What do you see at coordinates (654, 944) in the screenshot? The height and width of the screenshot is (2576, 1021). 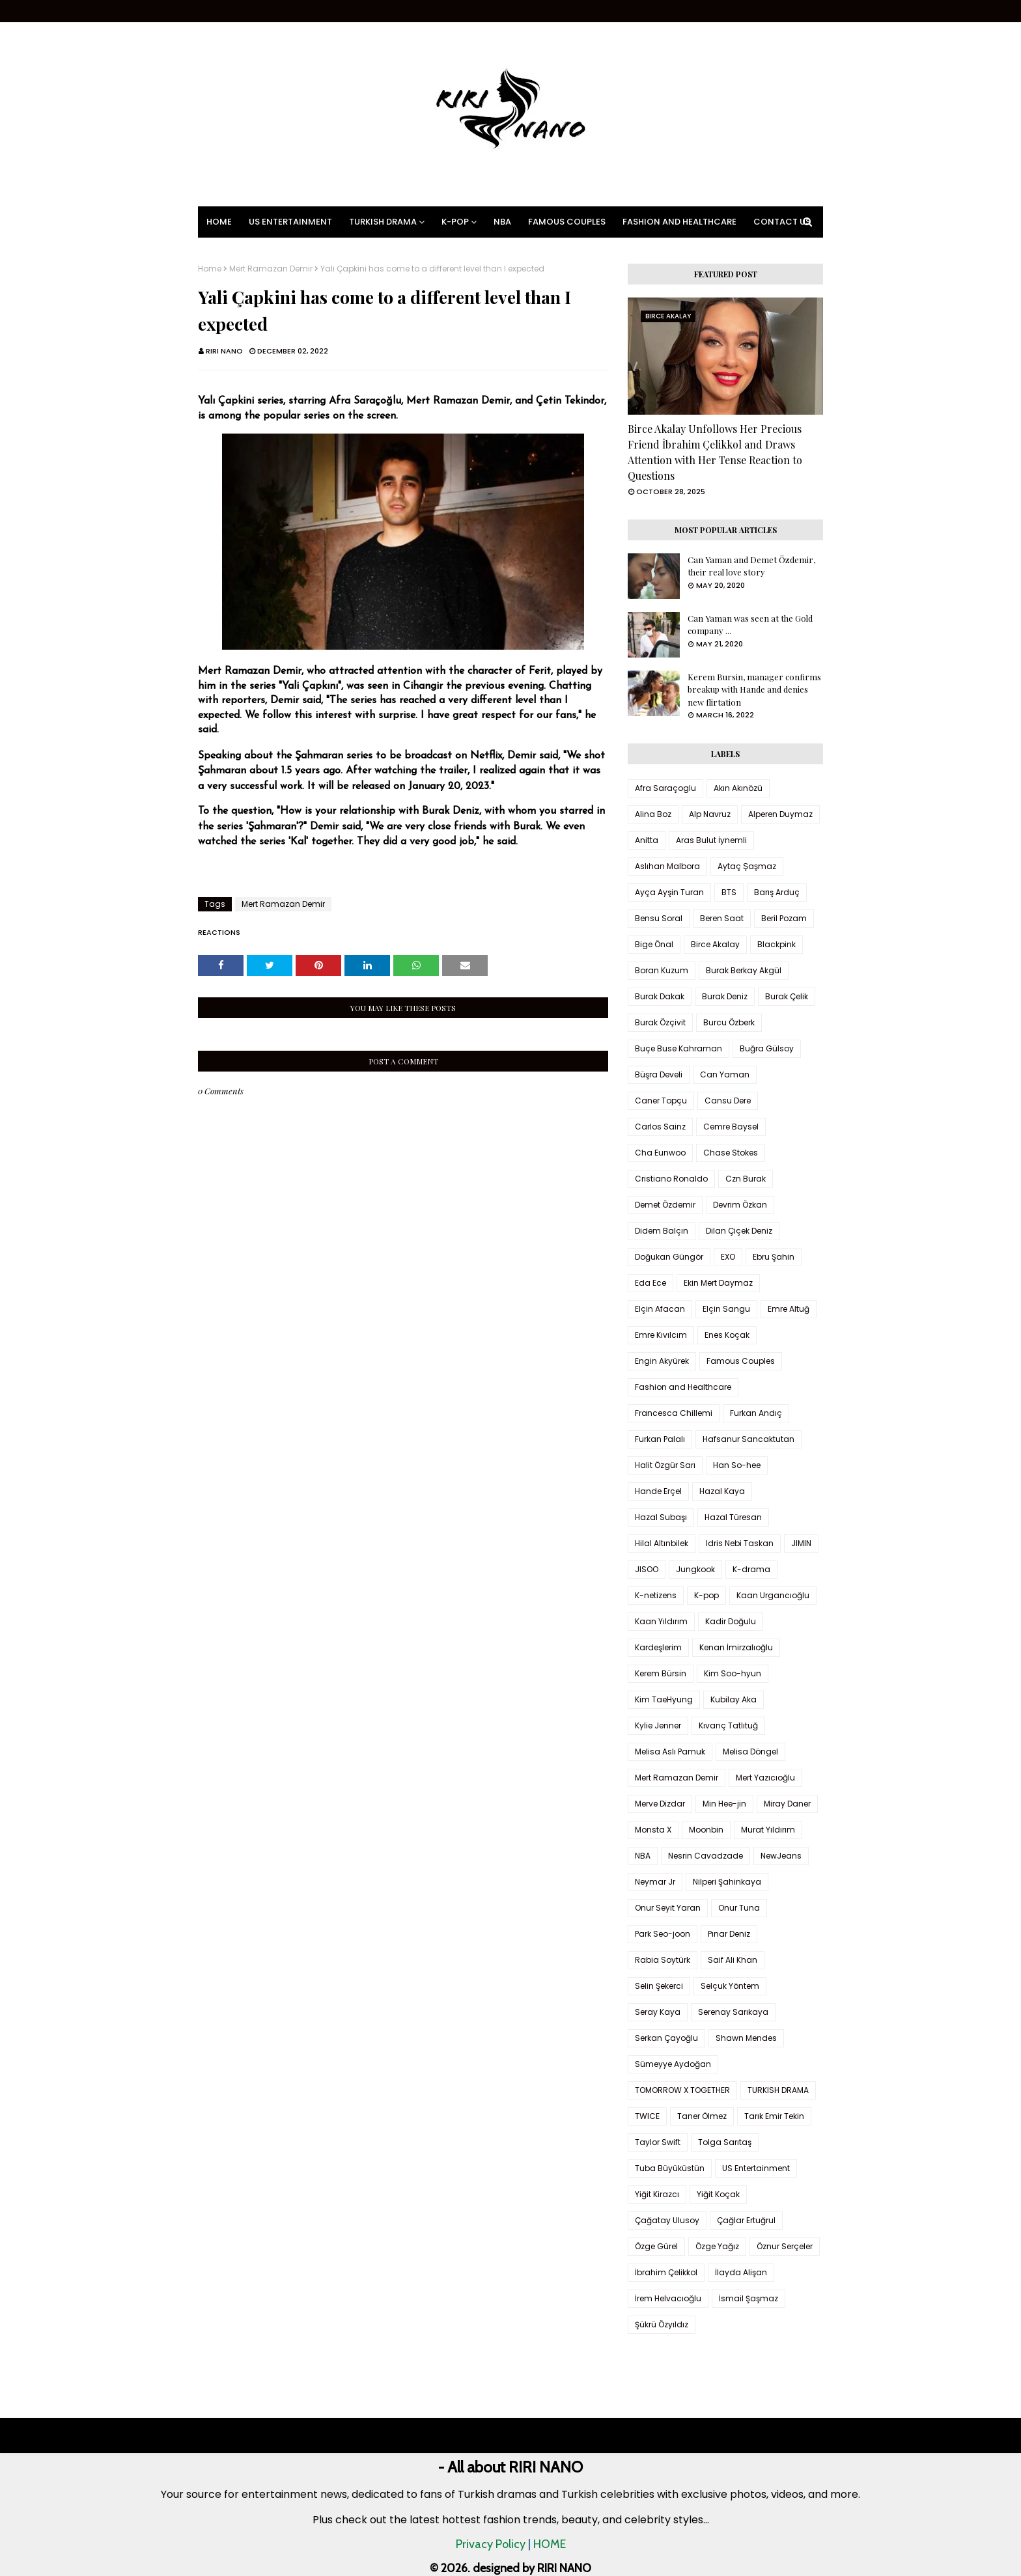 I see `Bige Önal` at bounding box center [654, 944].